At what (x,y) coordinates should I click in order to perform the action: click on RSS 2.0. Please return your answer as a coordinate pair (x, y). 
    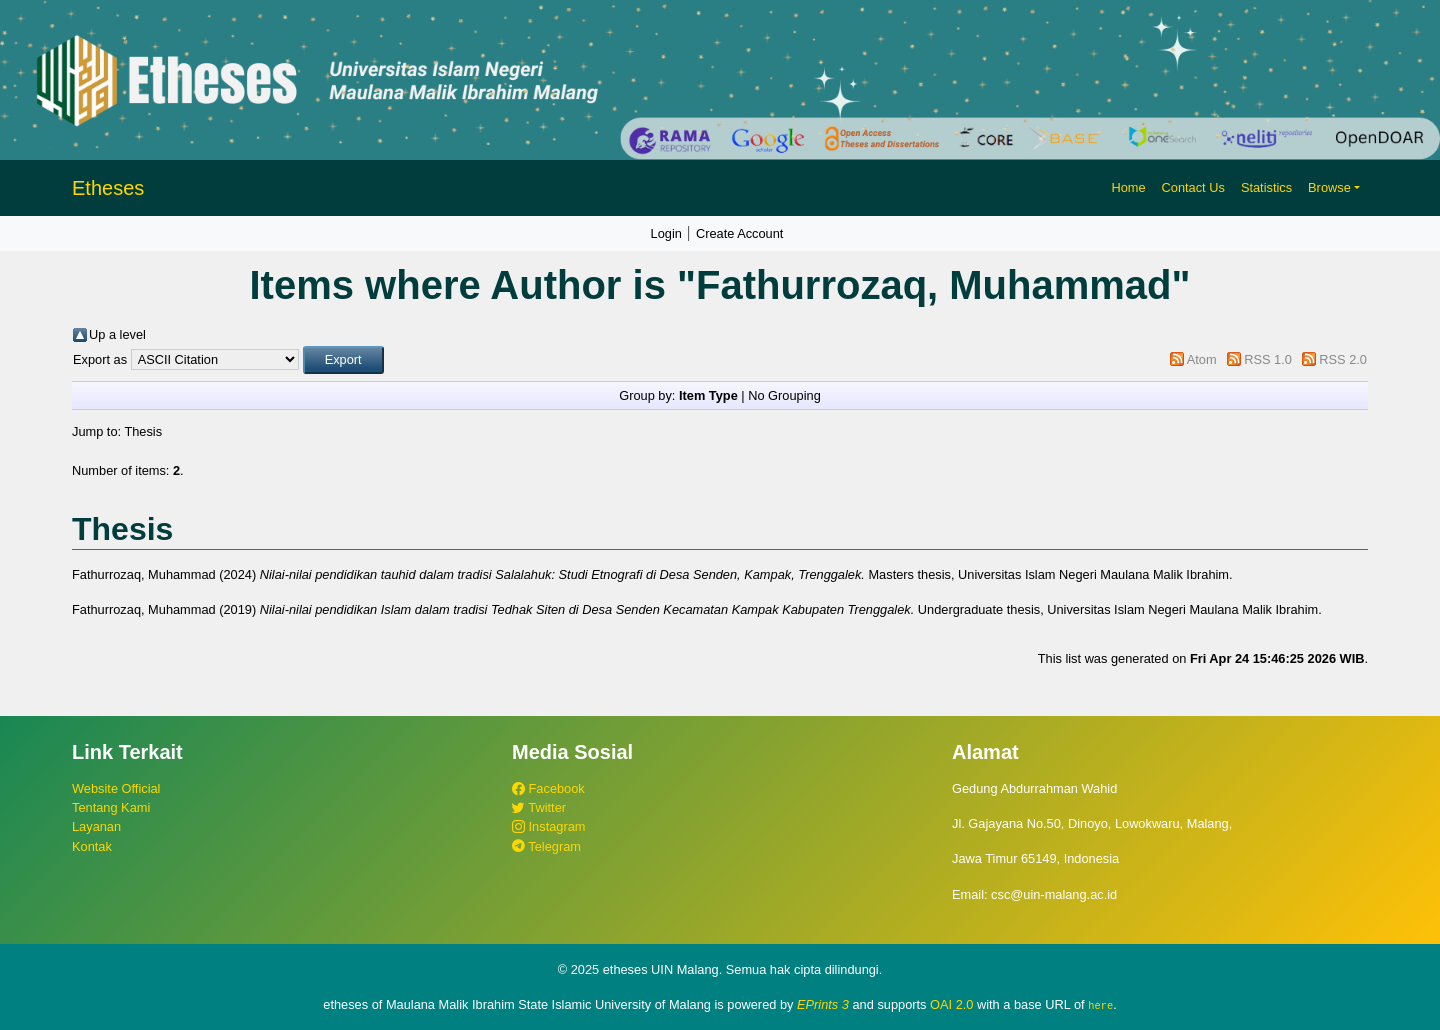
    Looking at the image, I should click on (1343, 359).